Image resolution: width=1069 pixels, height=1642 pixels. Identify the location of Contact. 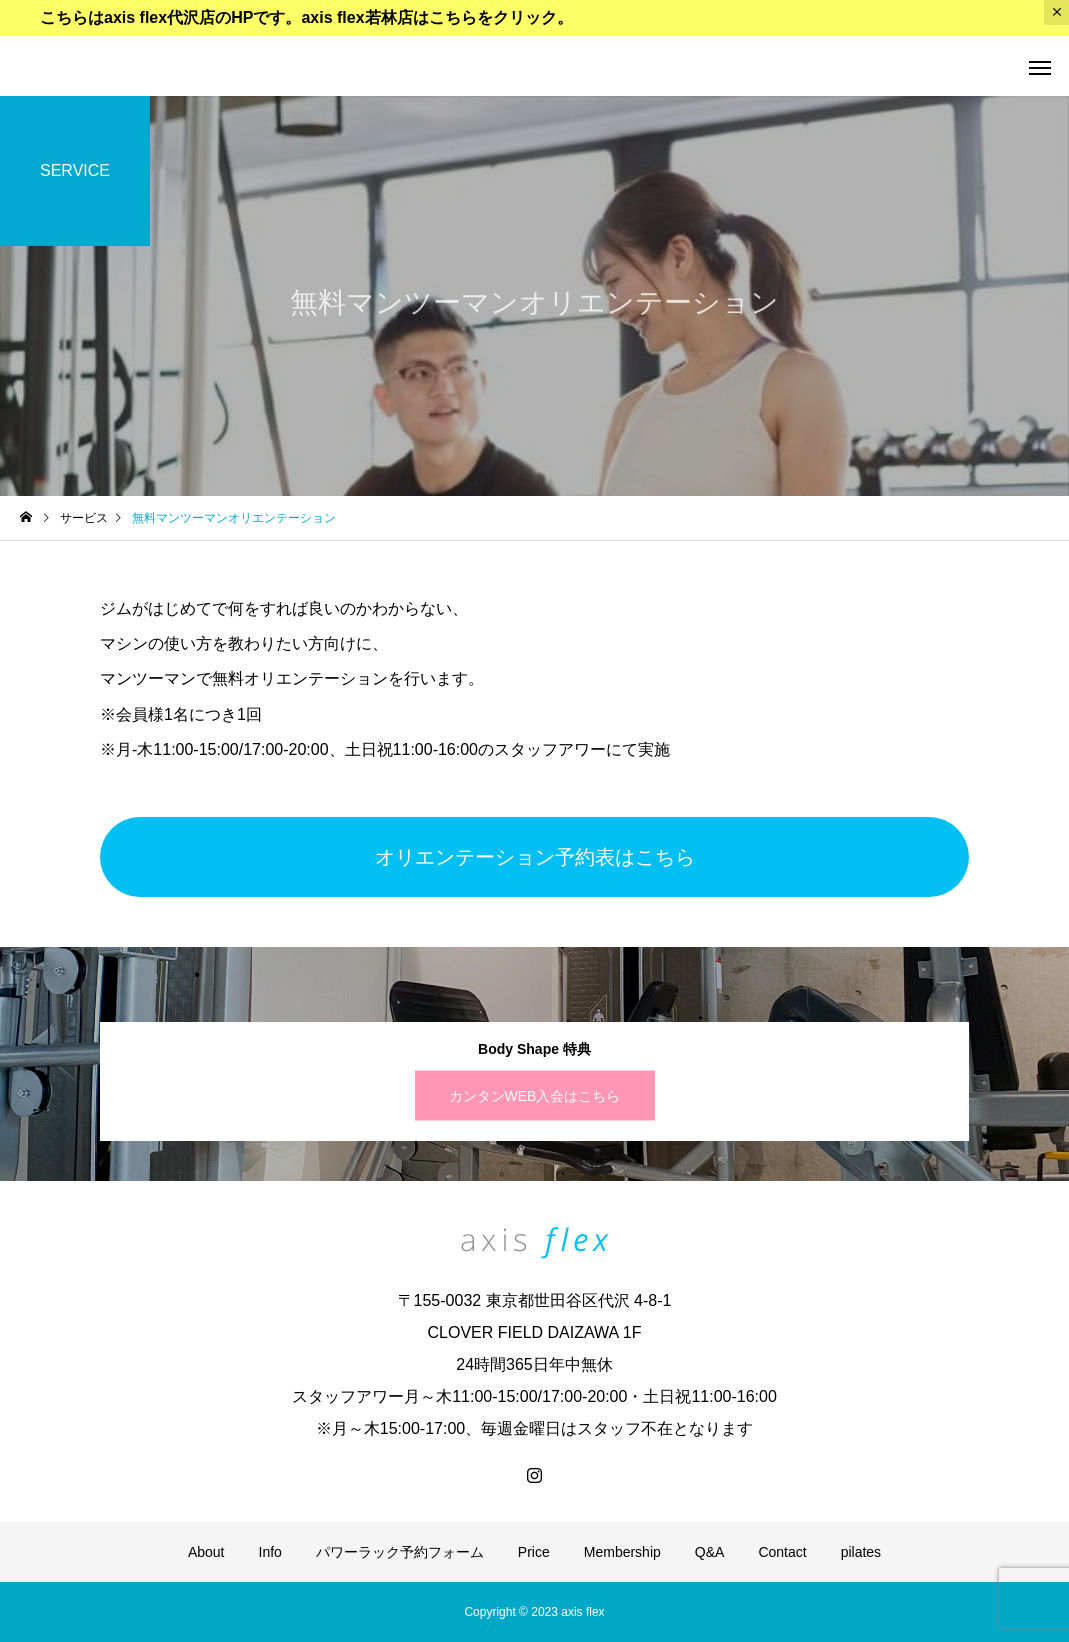
(782, 1552).